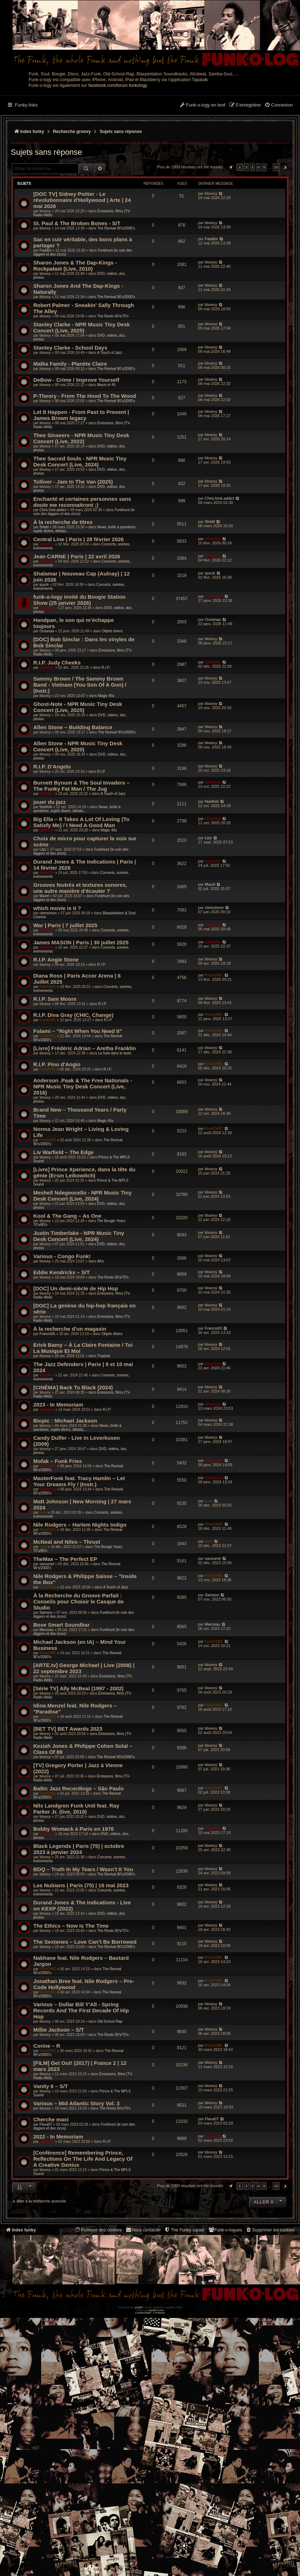 This screenshot has height=2576, width=300. I want to click on À la Recherche du Groove Parfait : Conseils pour Choisir le Casque de Studio, so click(78, 1601).